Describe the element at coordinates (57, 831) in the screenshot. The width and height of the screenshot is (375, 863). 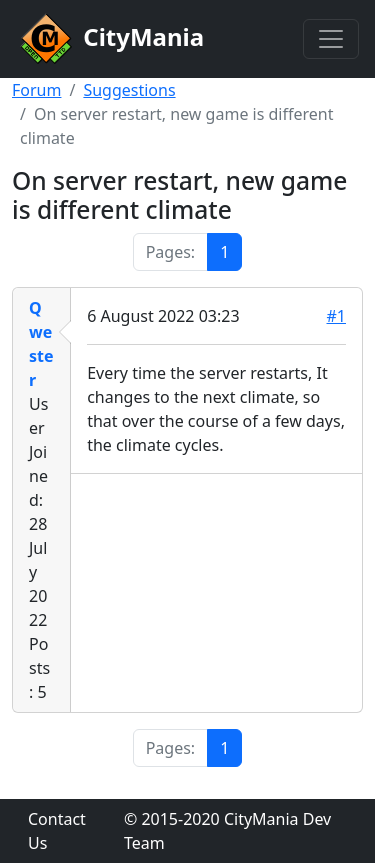
I see `Contact Us` at that location.